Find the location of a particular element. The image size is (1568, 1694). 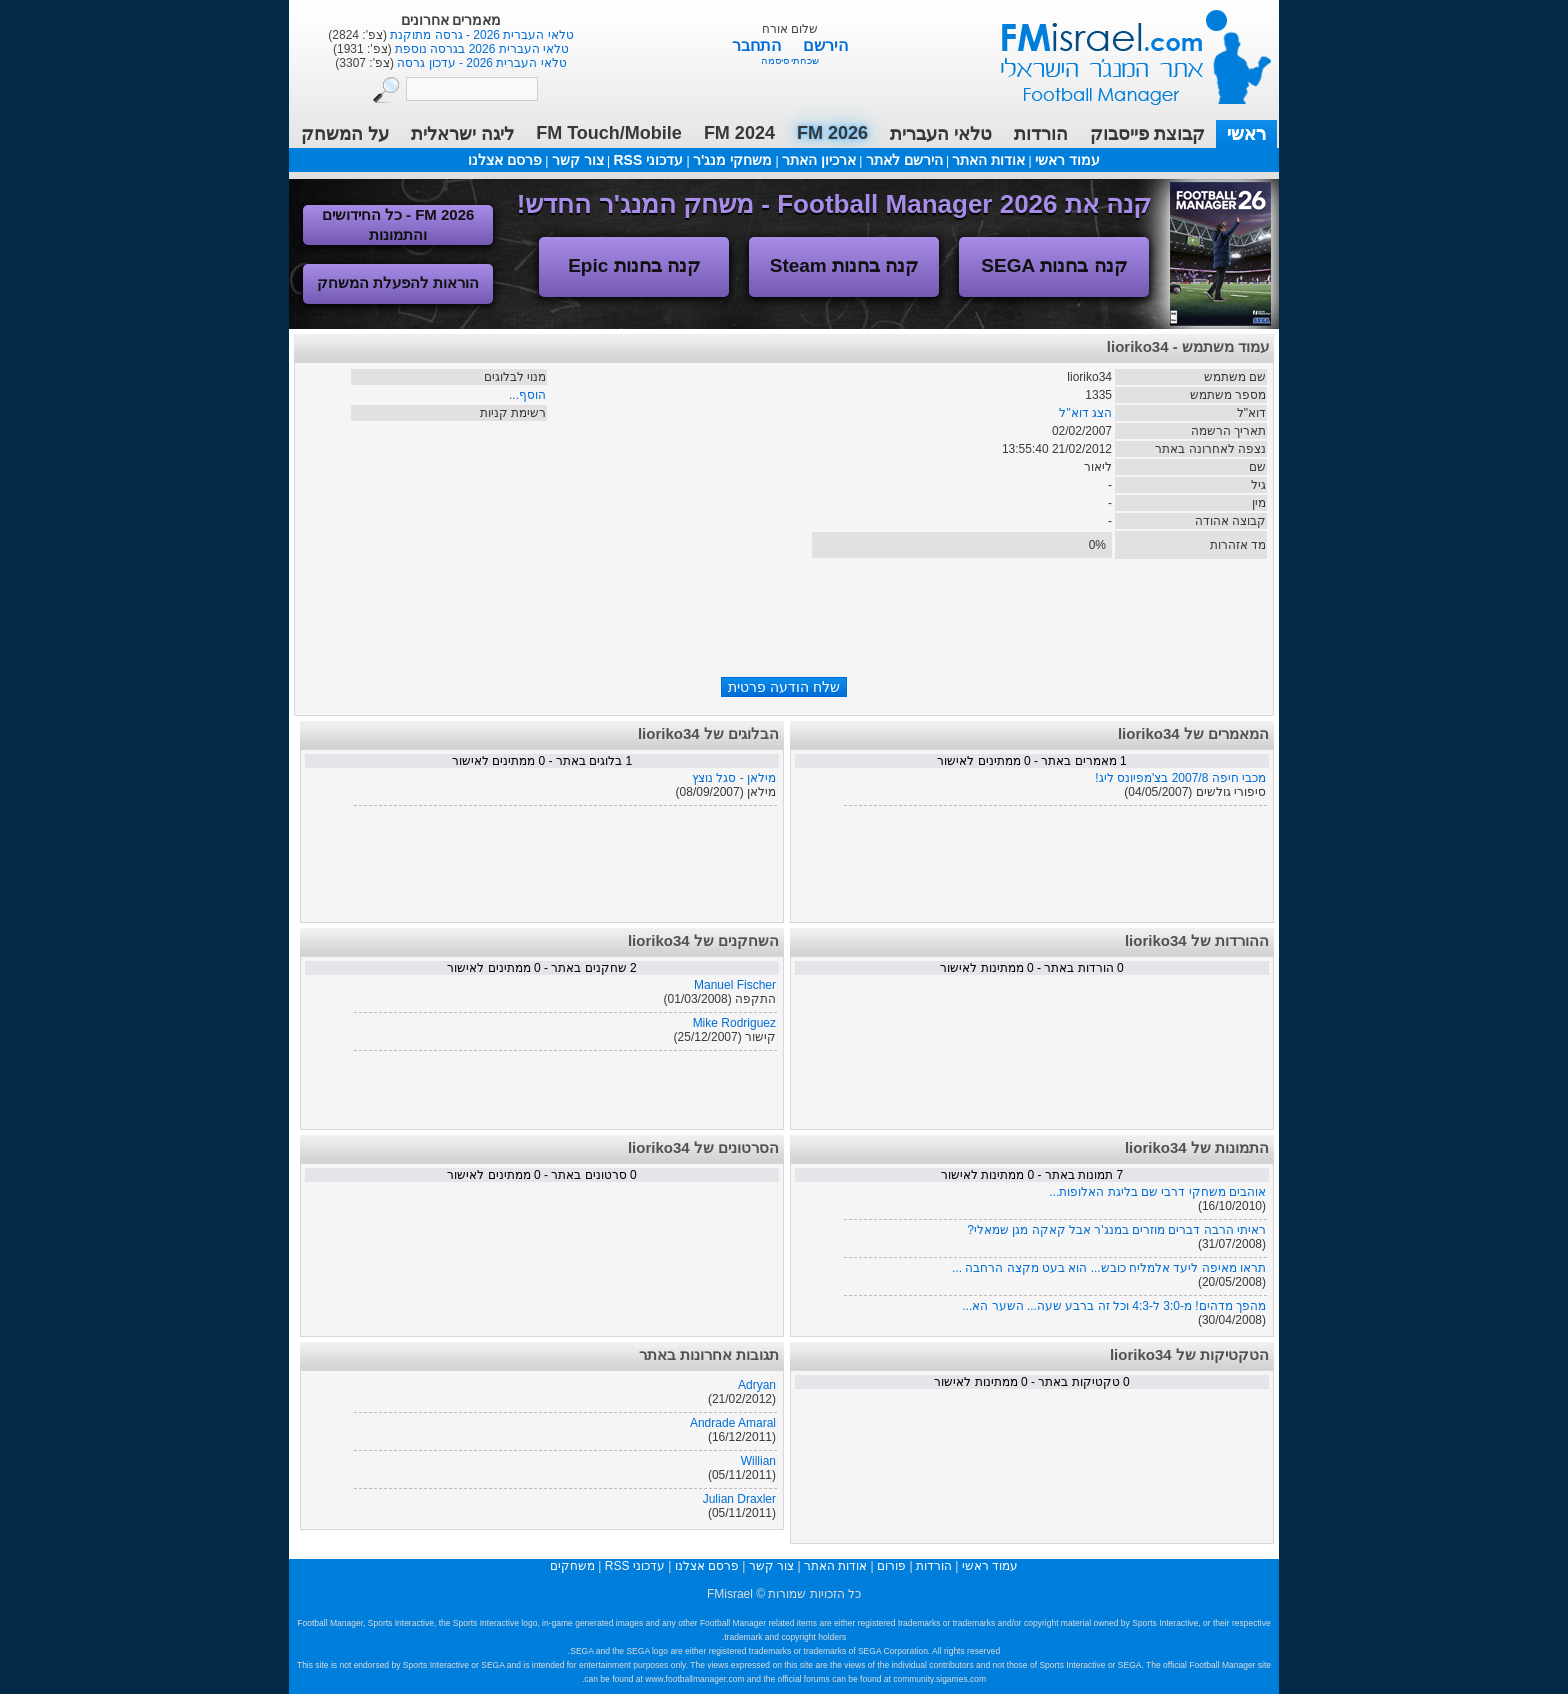

Manuel Fischer is located at coordinates (735, 985).